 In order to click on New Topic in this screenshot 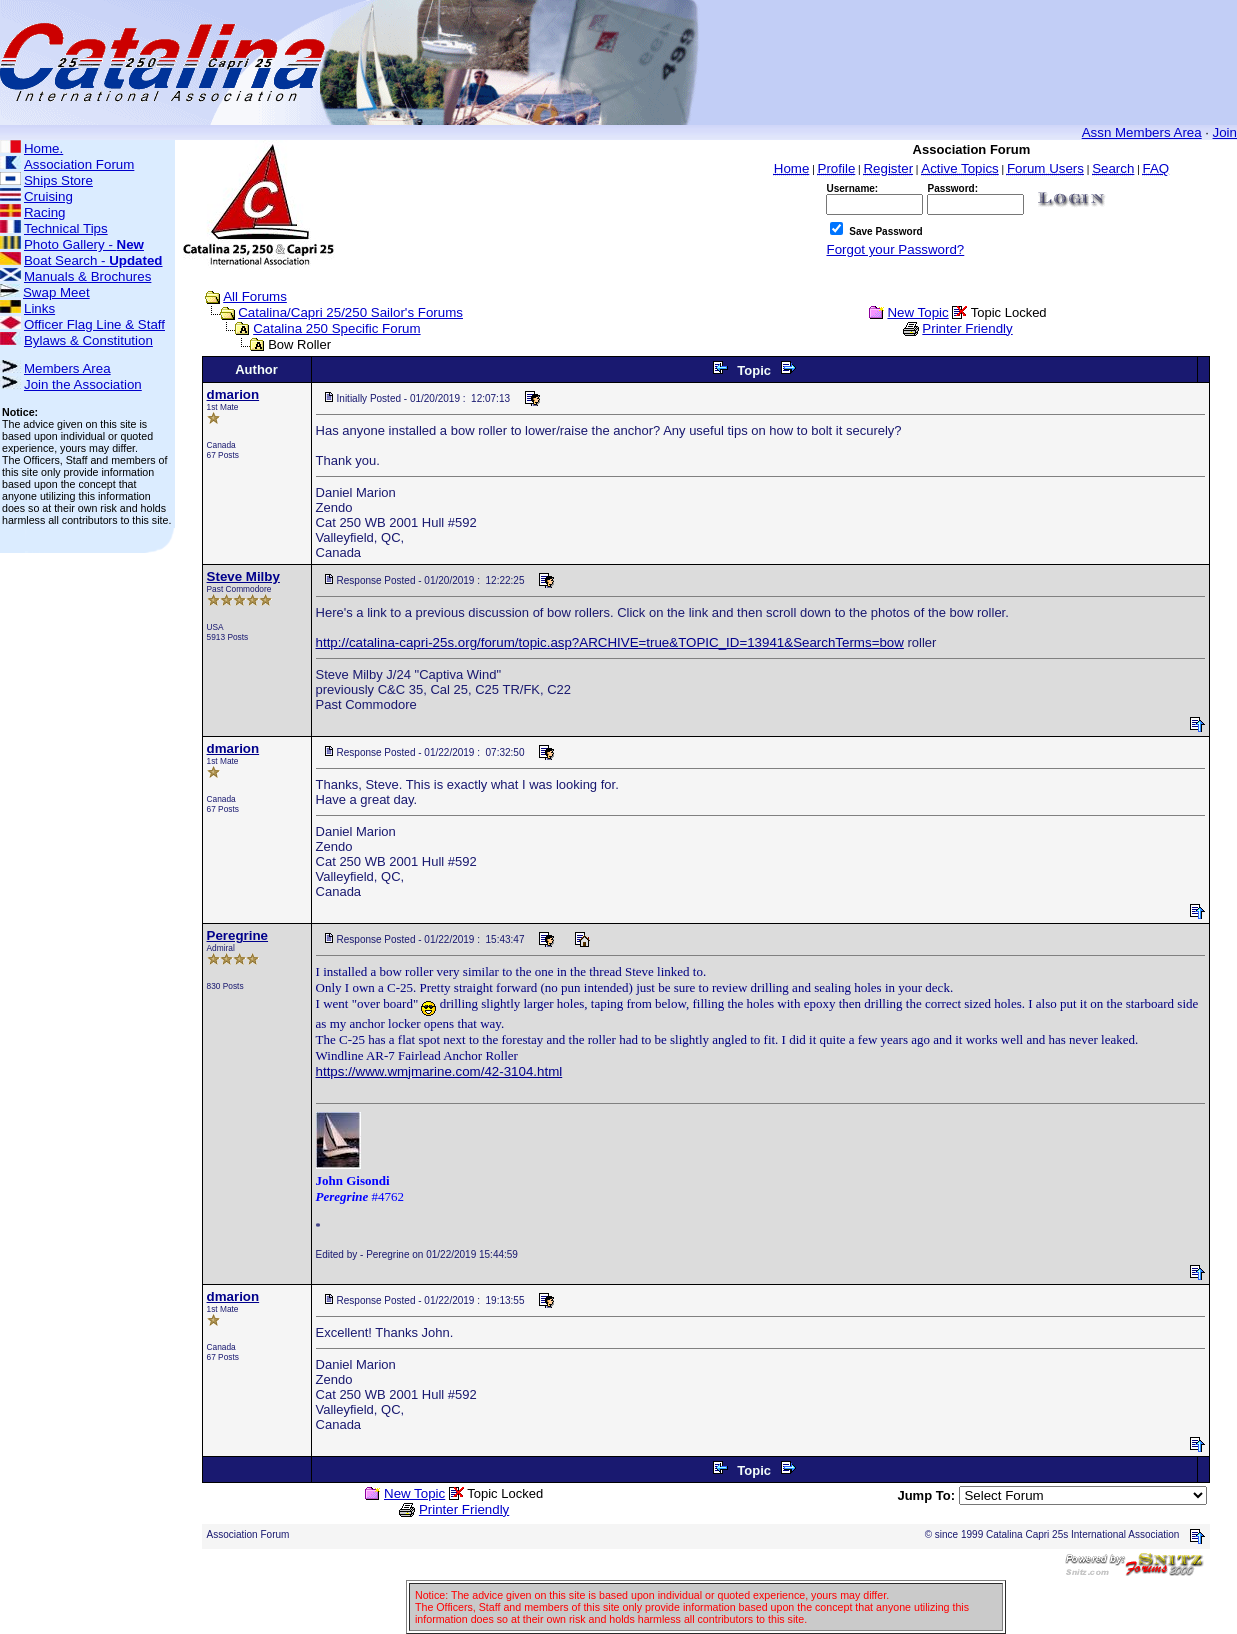, I will do `click(917, 312)`.